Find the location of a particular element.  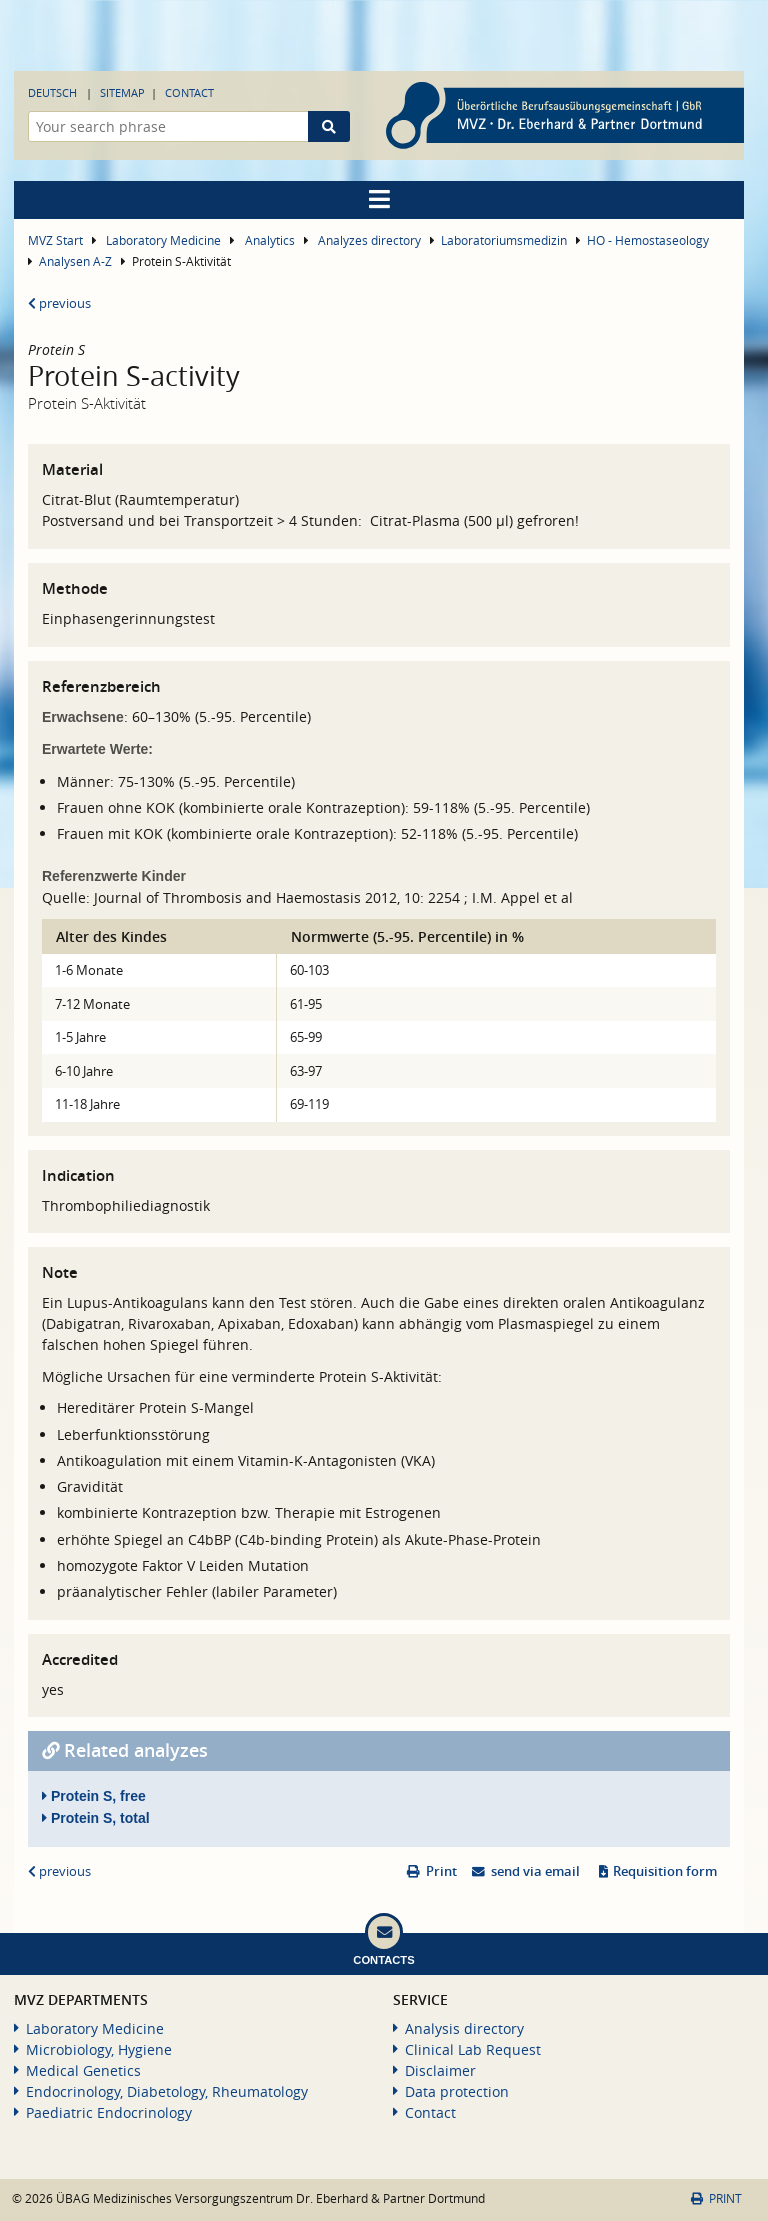

Print is located at coordinates (441, 1871).